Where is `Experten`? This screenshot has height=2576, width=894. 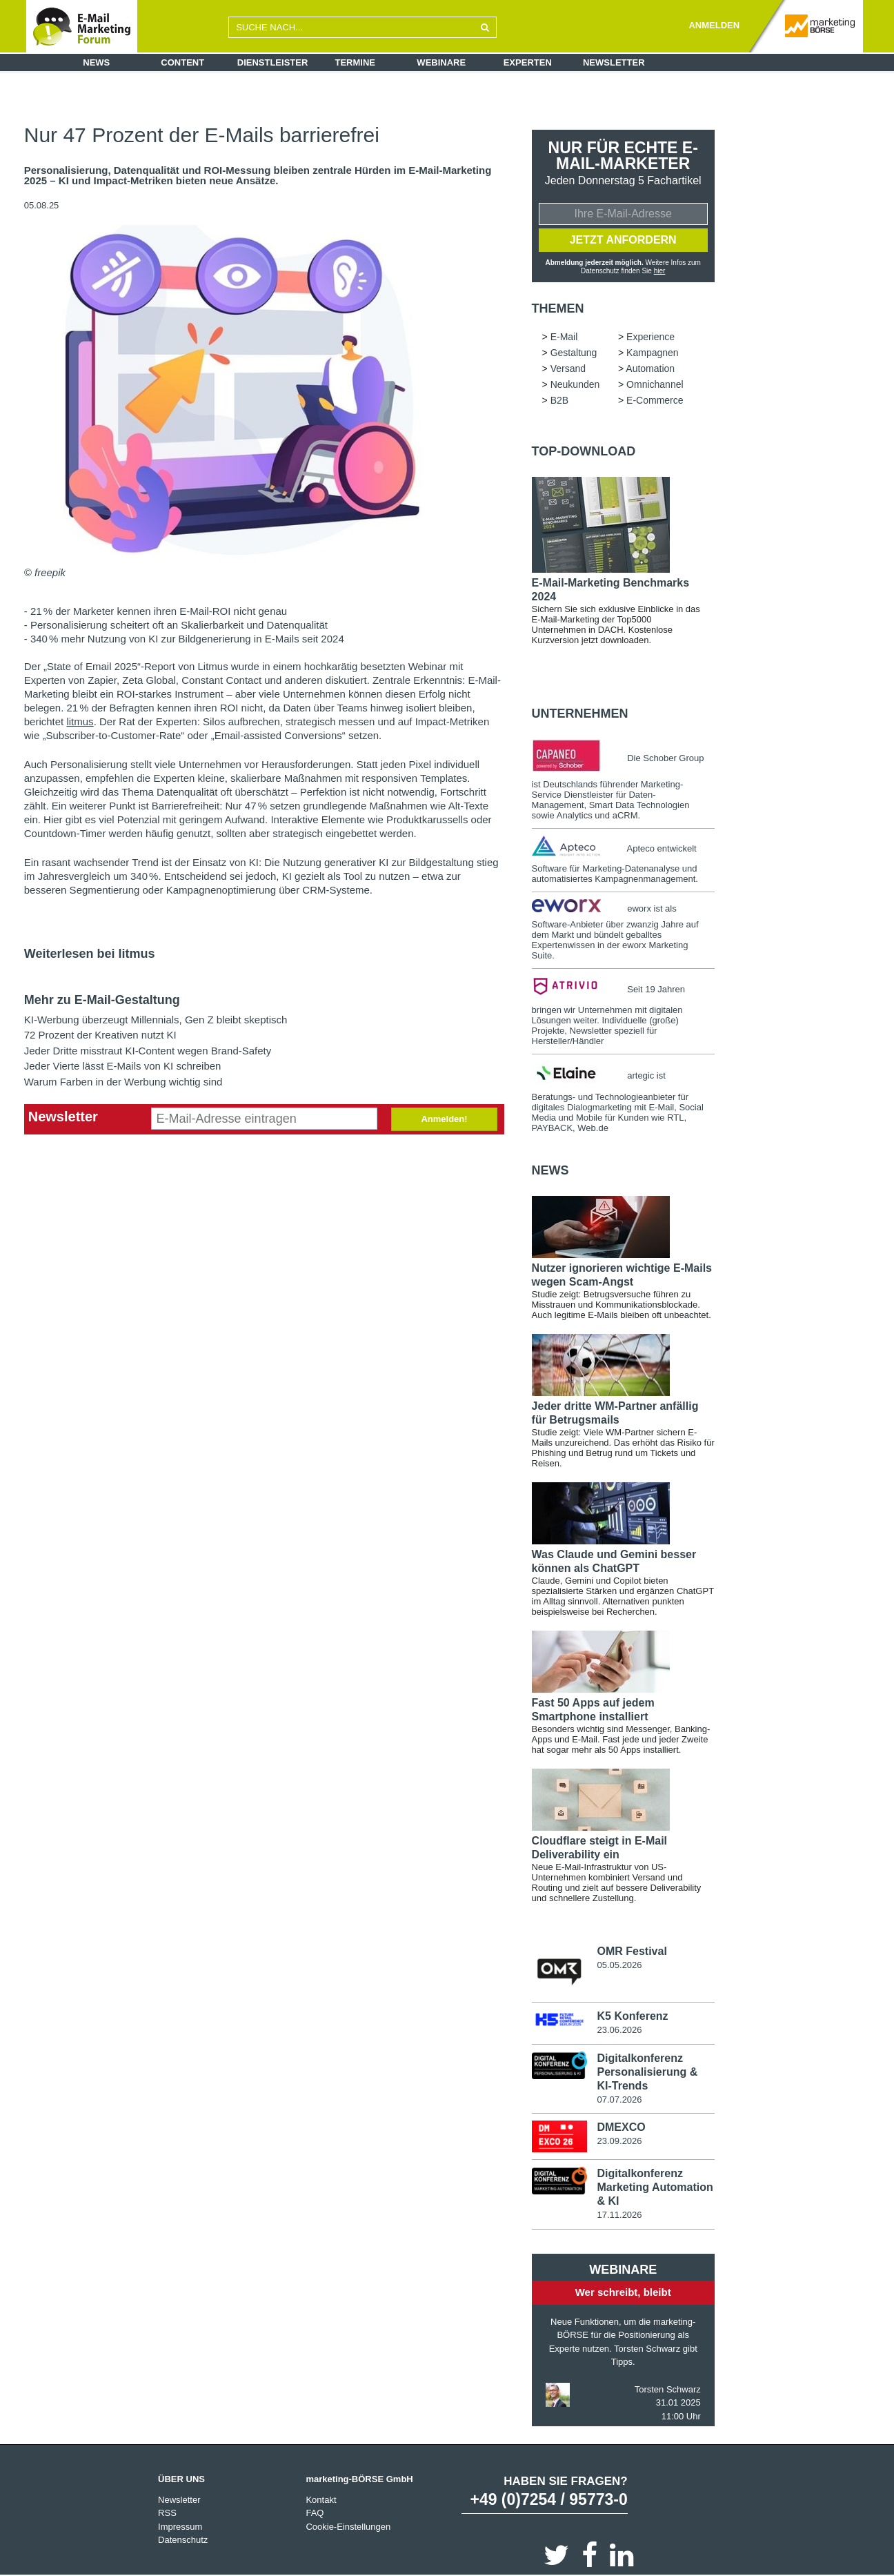
Experten is located at coordinates (528, 62).